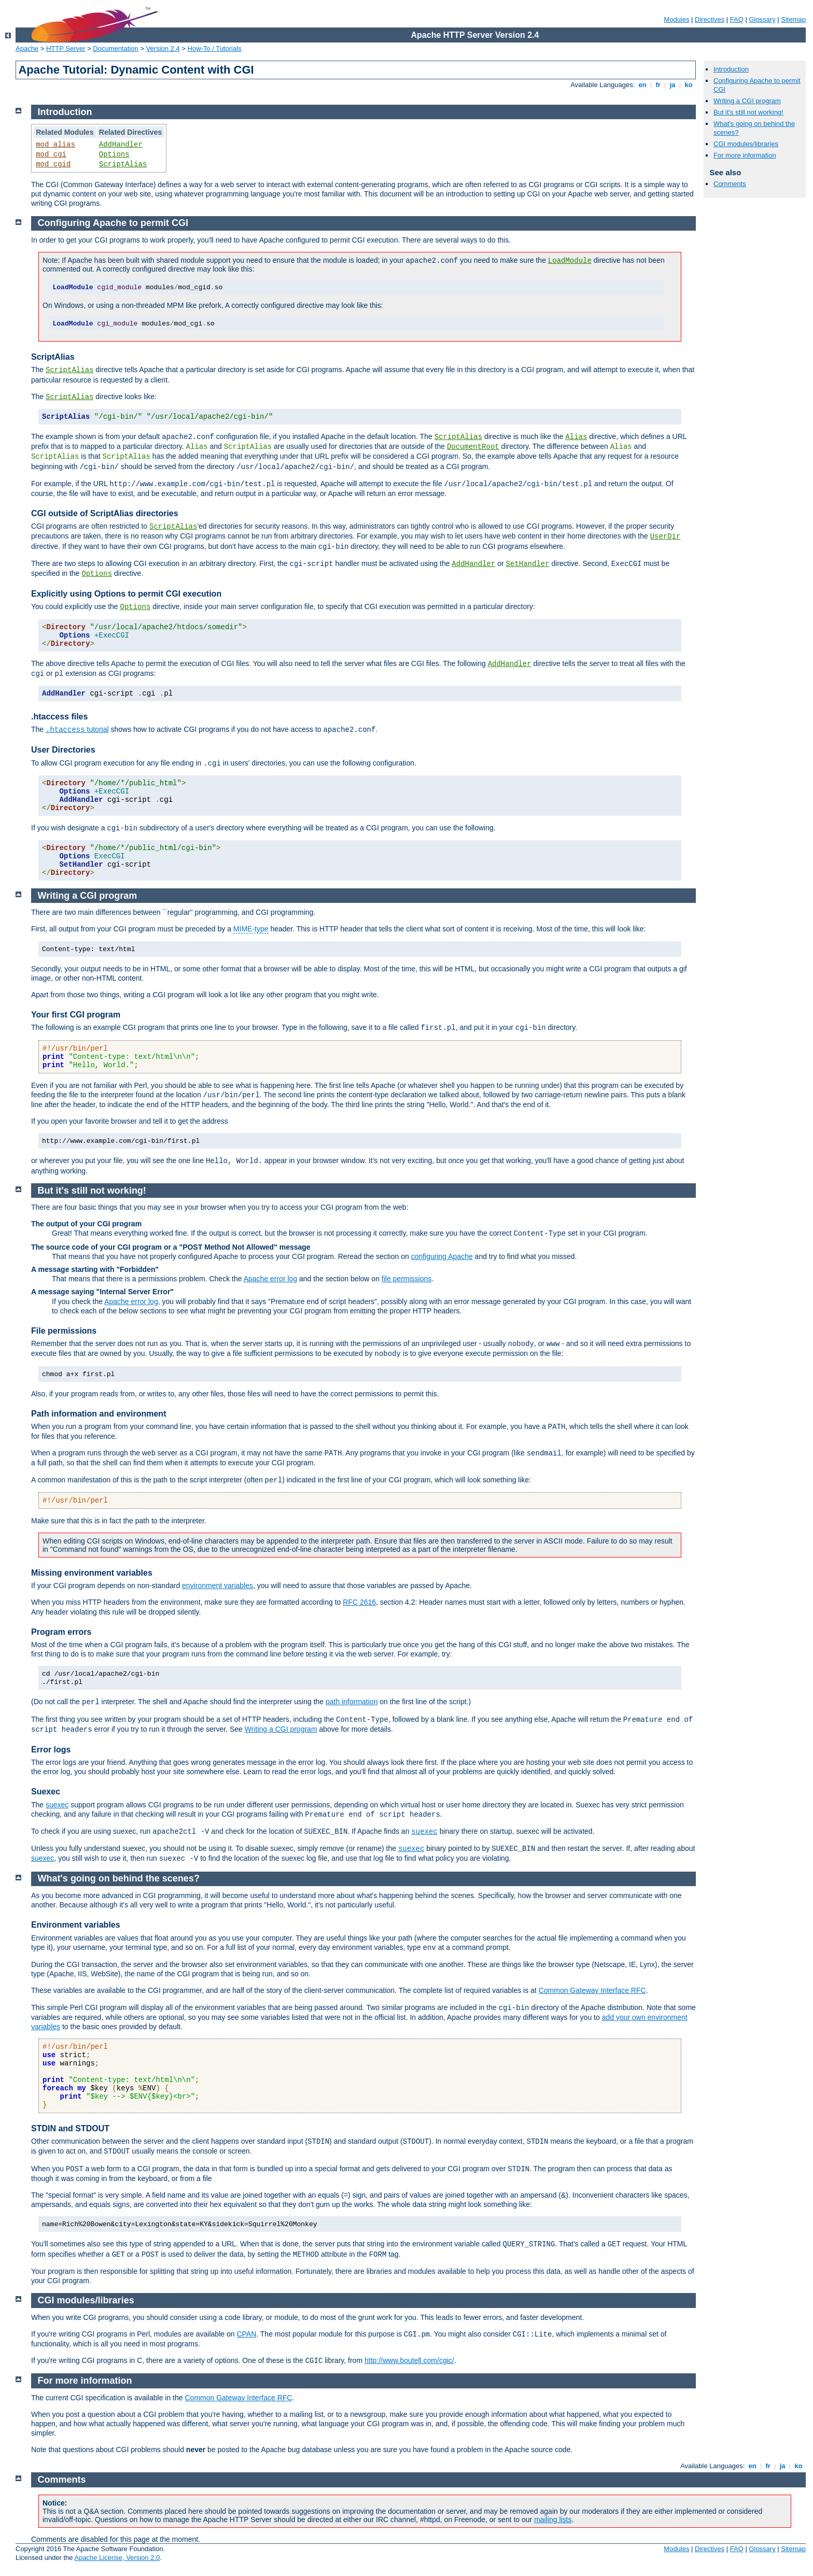 The width and height of the screenshot is (813, 2576). I want to click on Error logs, so click(51, 1749).